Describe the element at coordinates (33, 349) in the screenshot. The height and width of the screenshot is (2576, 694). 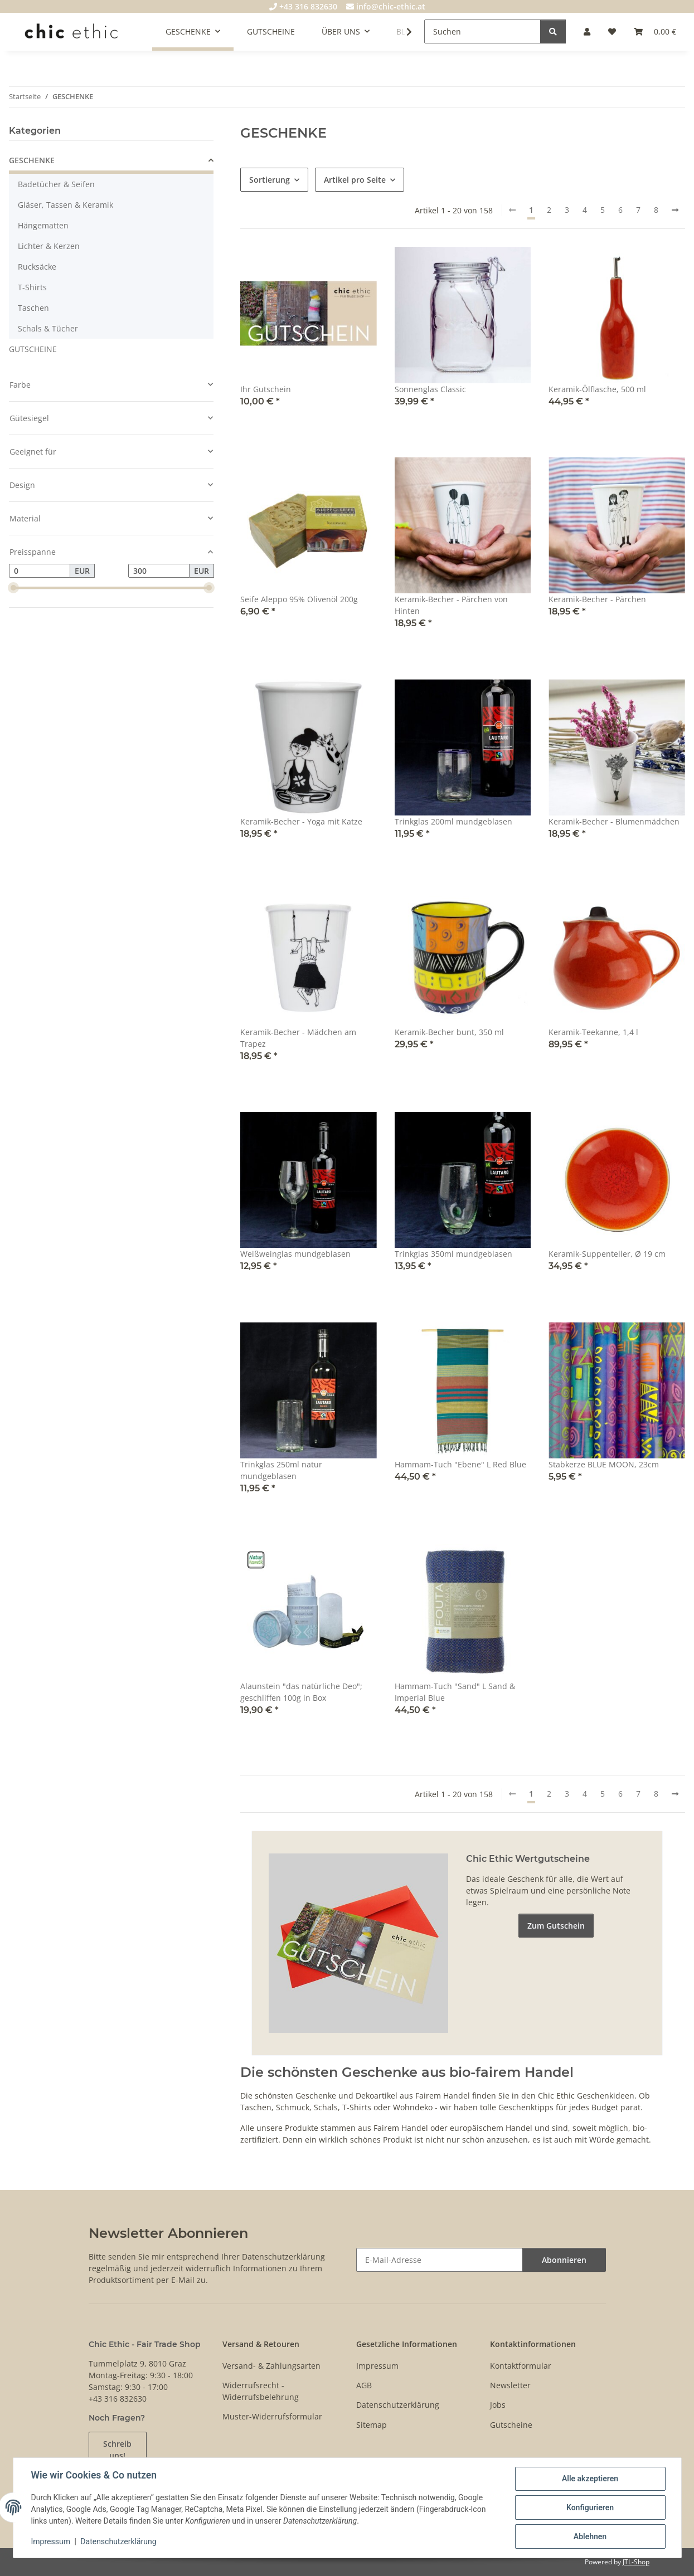
I see `GUTSCHEINE` at that location.